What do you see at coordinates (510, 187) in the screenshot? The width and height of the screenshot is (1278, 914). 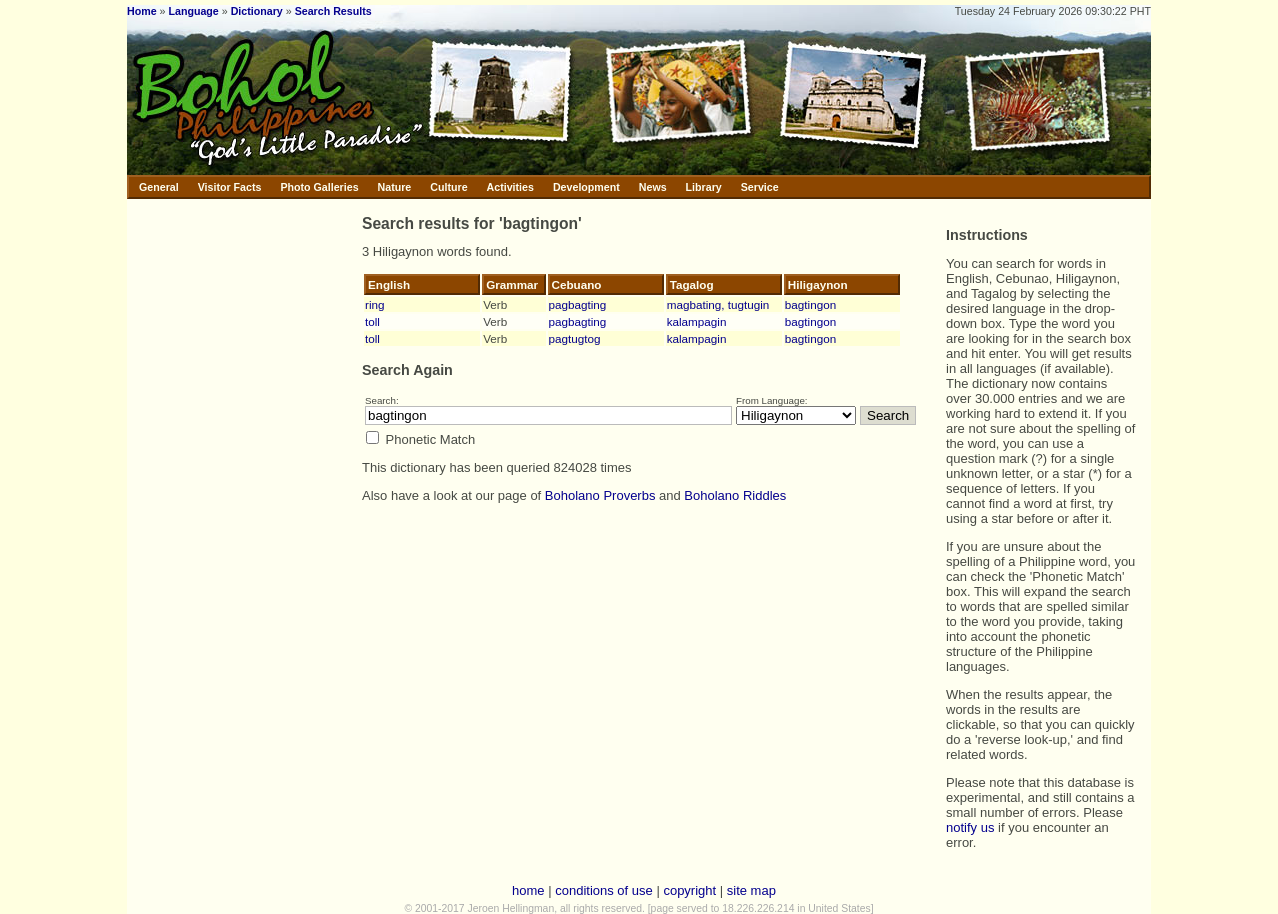 I see `Activities` at bounding box center [510, 187].